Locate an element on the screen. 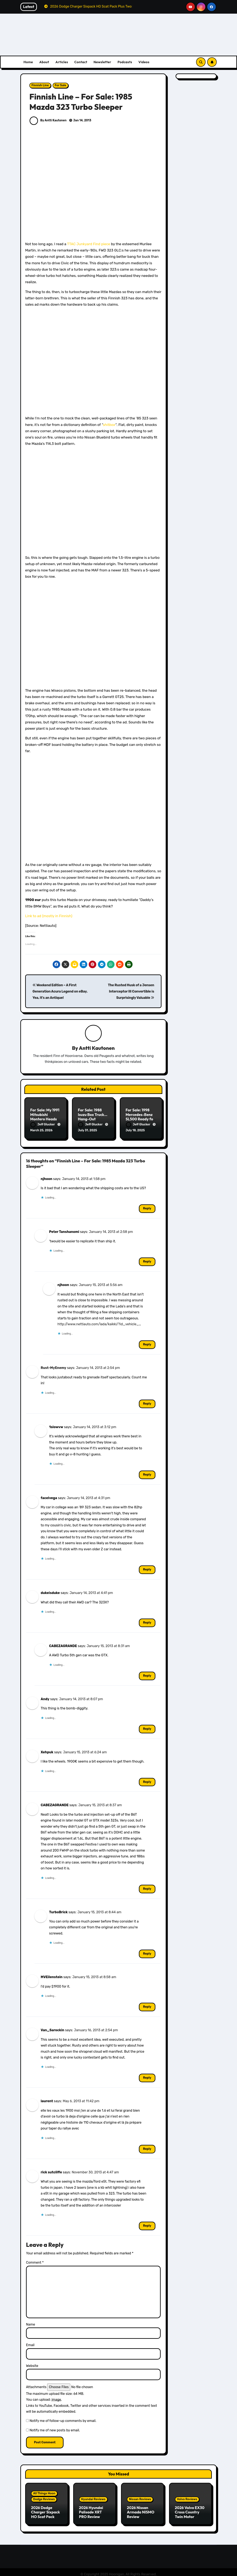 The width and height of the screenshot is (237, 2576). July 31, 2025 is located at coordinates (87, 1131).